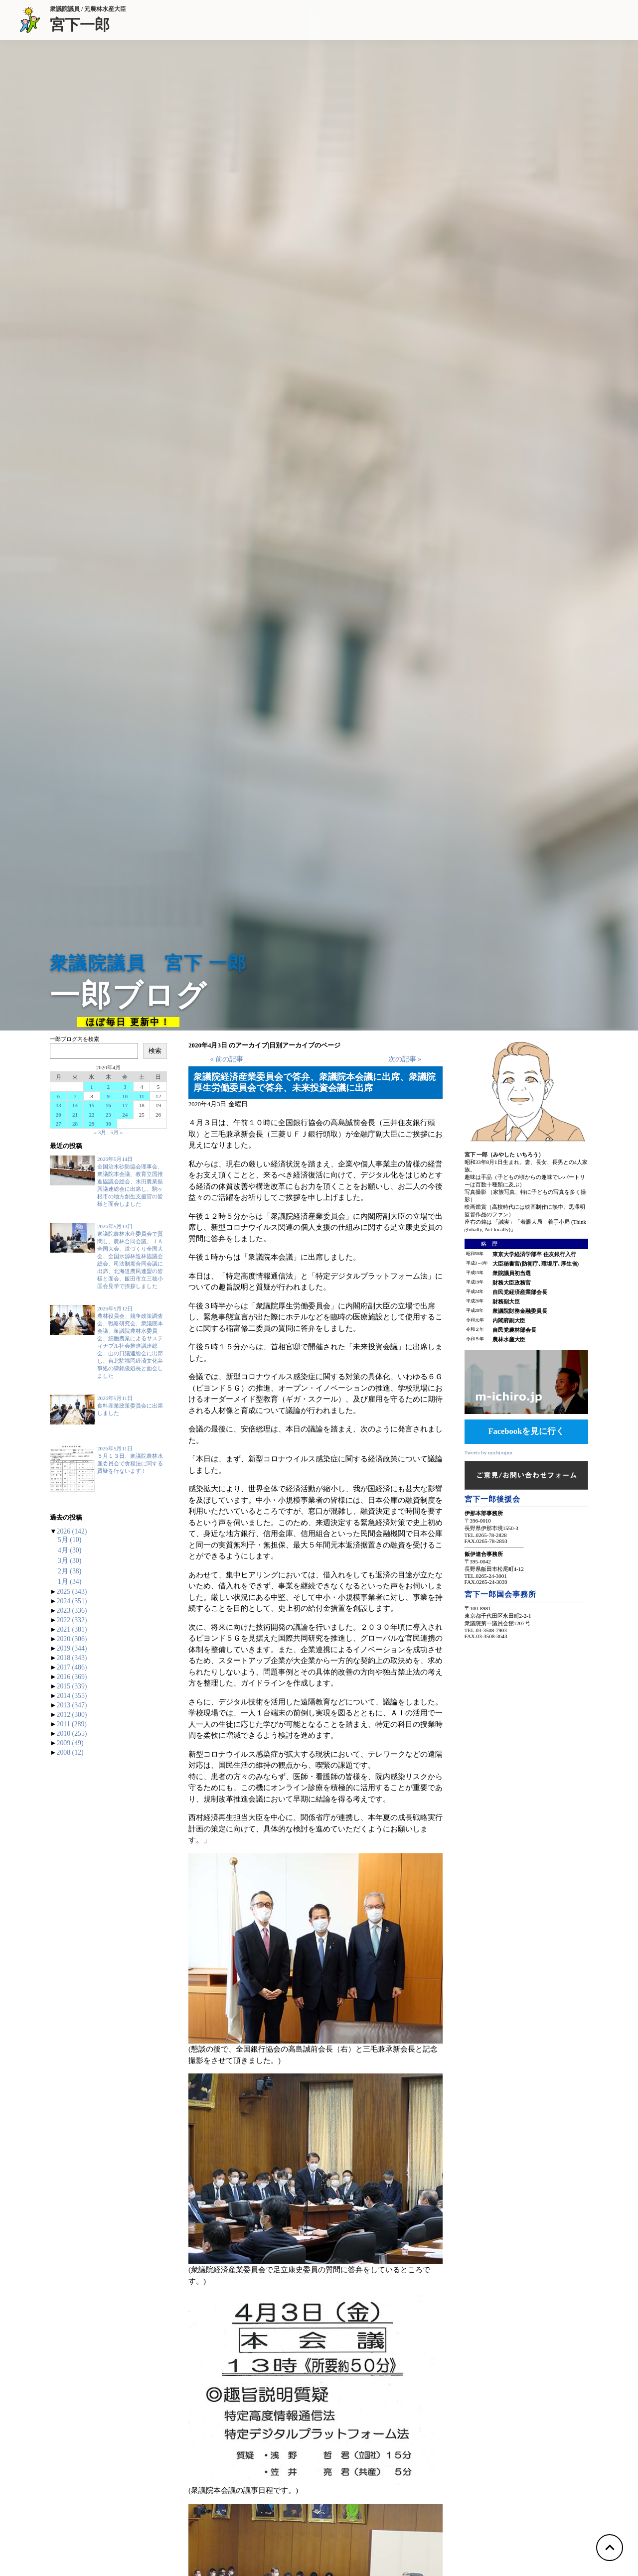  Describe the element at coordinates (155, 1050) in the screenshot. I see `検索` at that location.